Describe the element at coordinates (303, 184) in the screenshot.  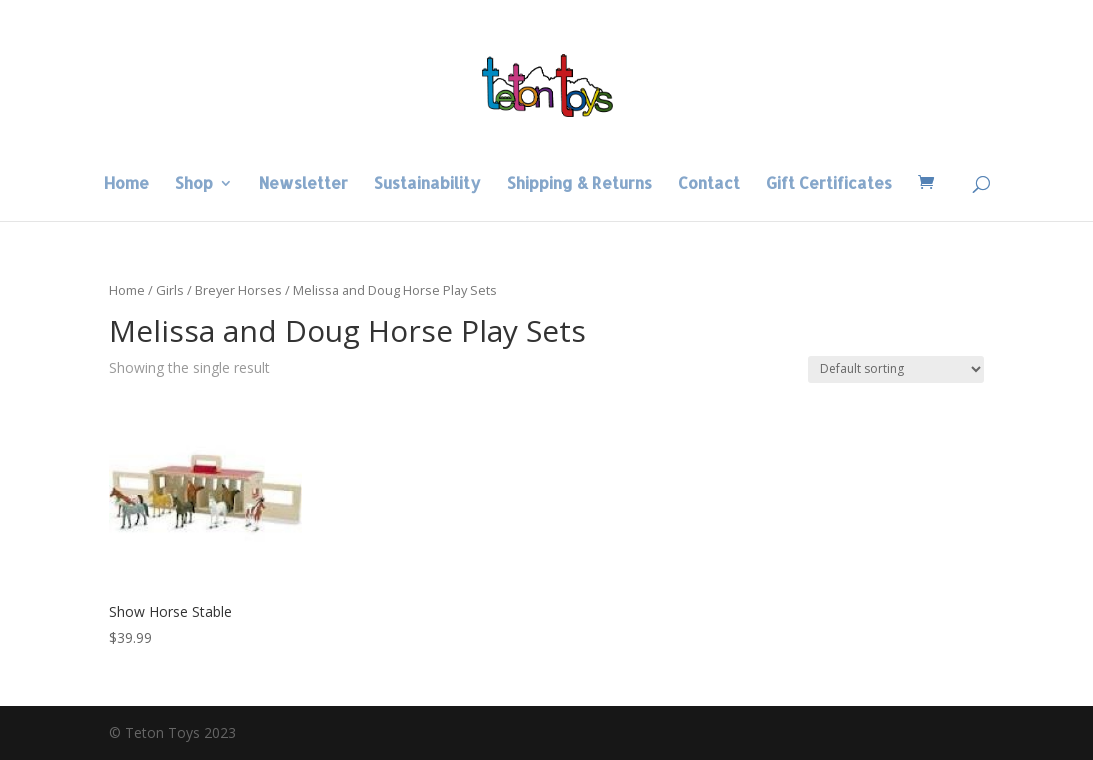
I see `Newsletter` at that location.